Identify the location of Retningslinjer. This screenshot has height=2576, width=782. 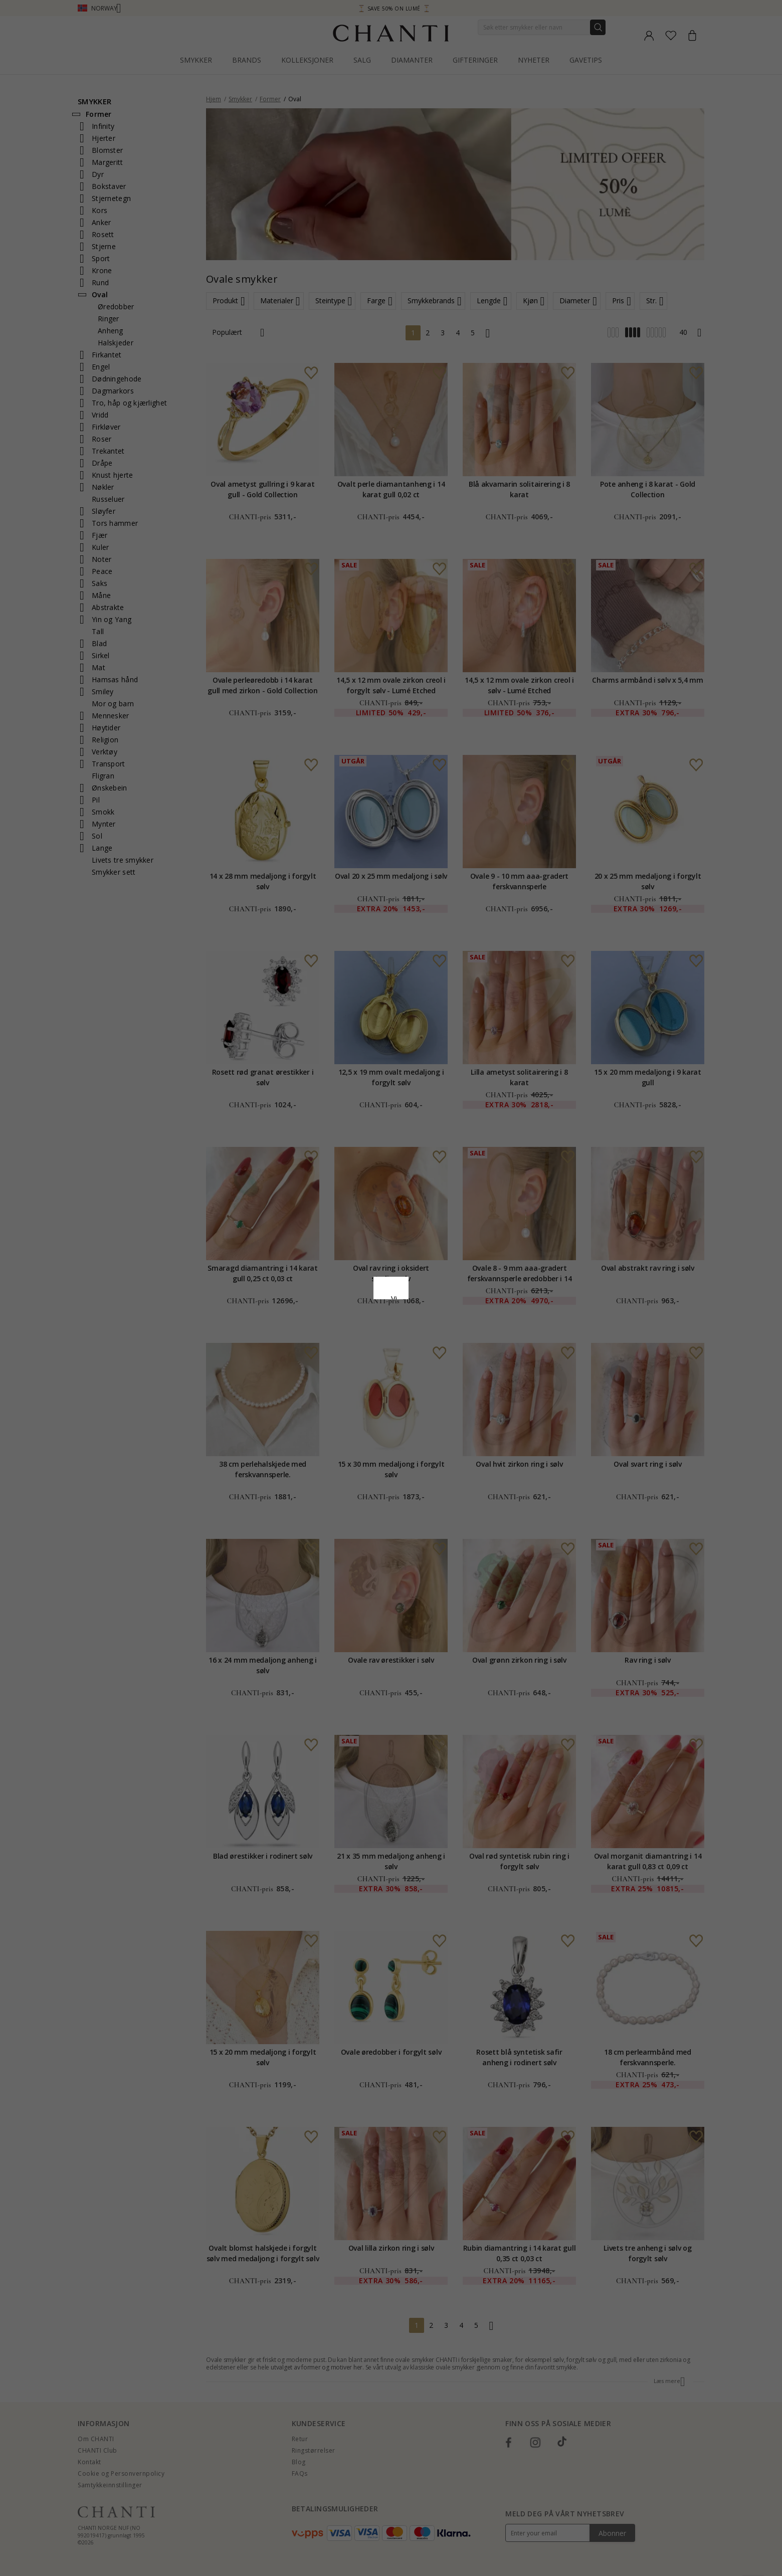
(331, 1311).